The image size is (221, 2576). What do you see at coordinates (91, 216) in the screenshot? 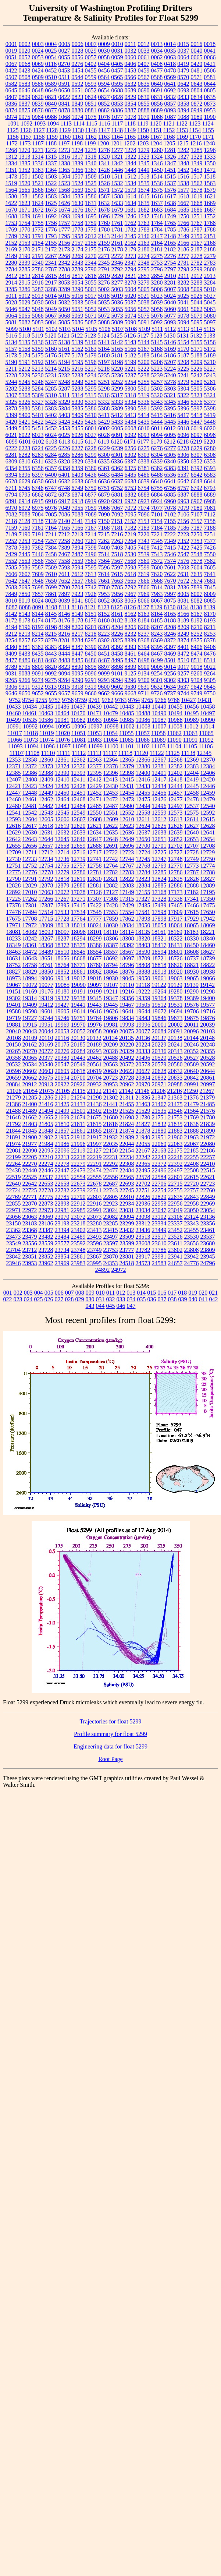
I see `1695` at bounding box center [91, 216].